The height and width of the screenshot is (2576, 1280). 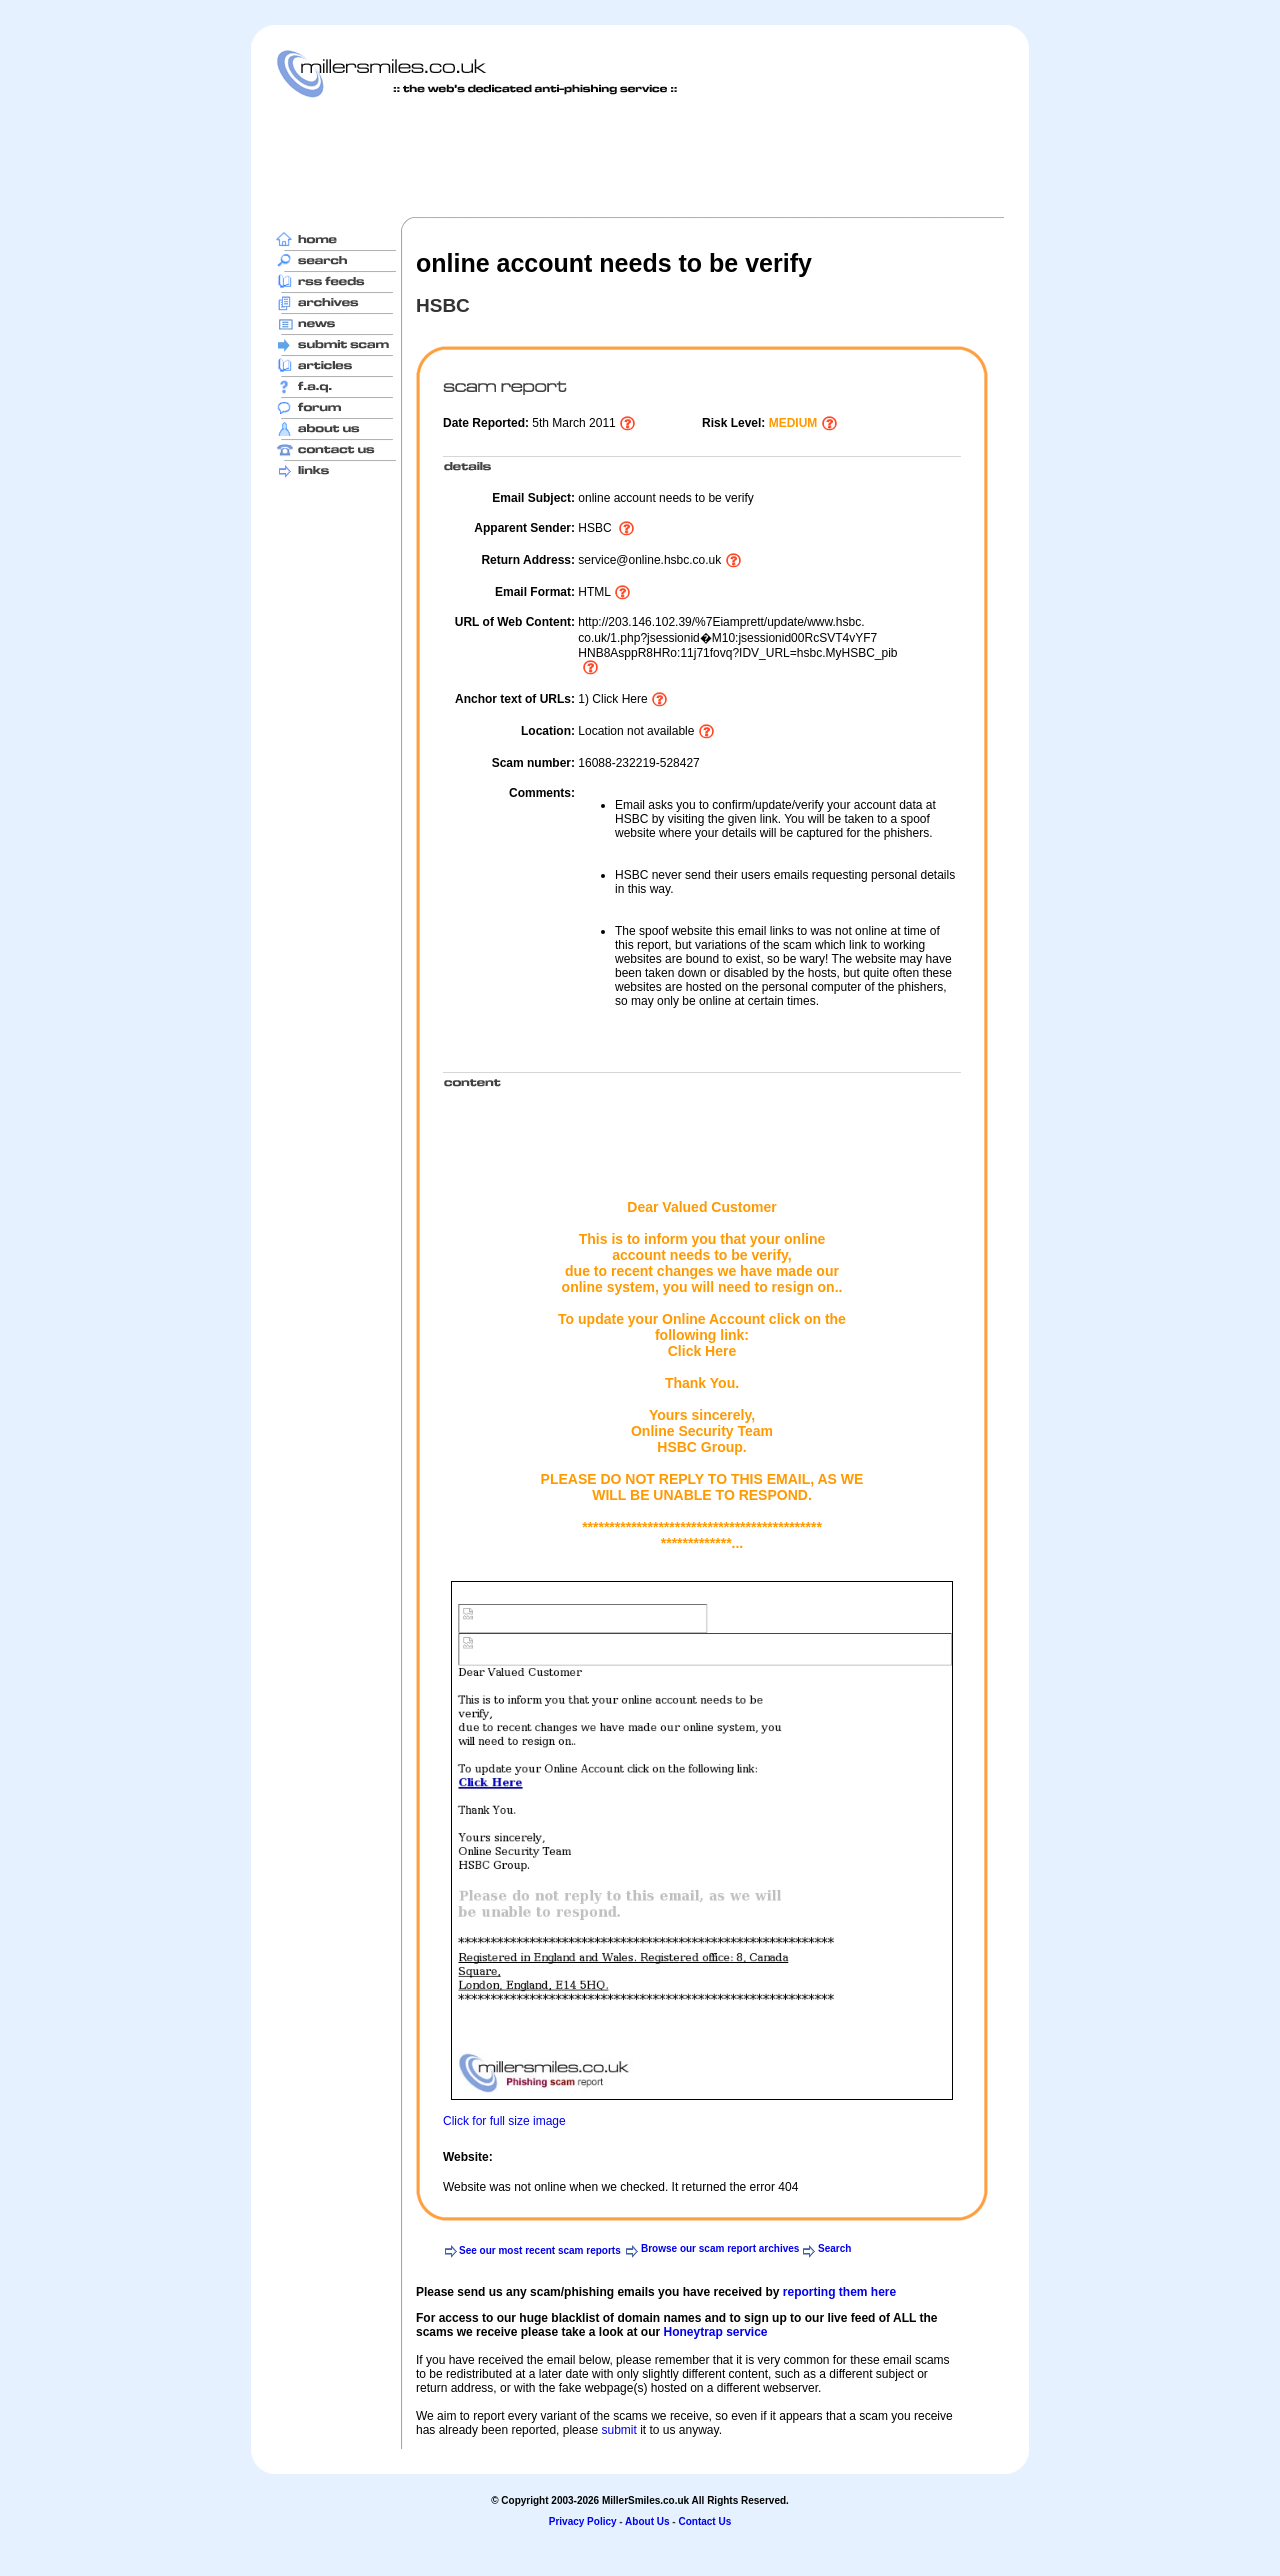 I want to click on submit, so click(x=618, y=2430).